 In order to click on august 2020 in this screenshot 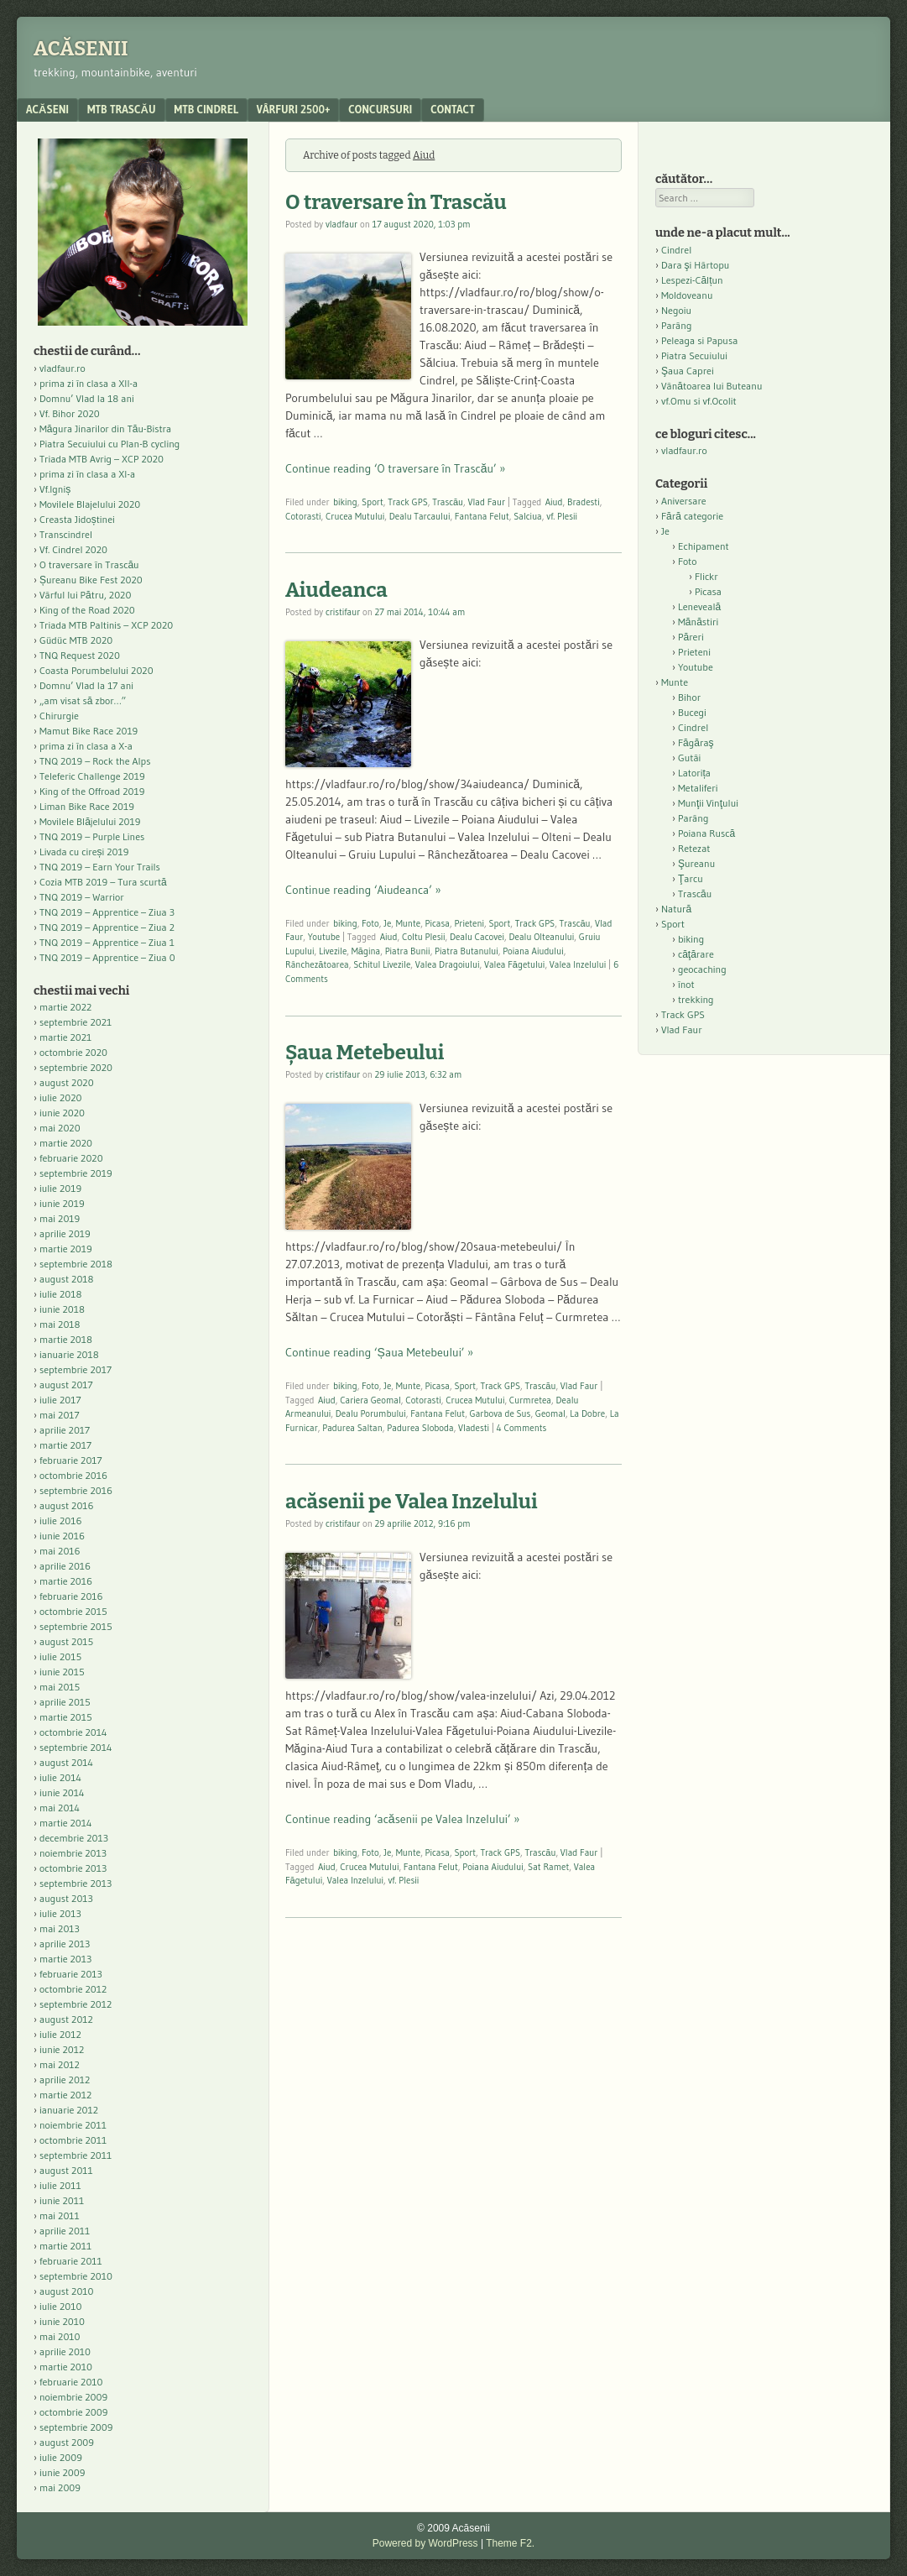, I will do `click(66, 1082)`.